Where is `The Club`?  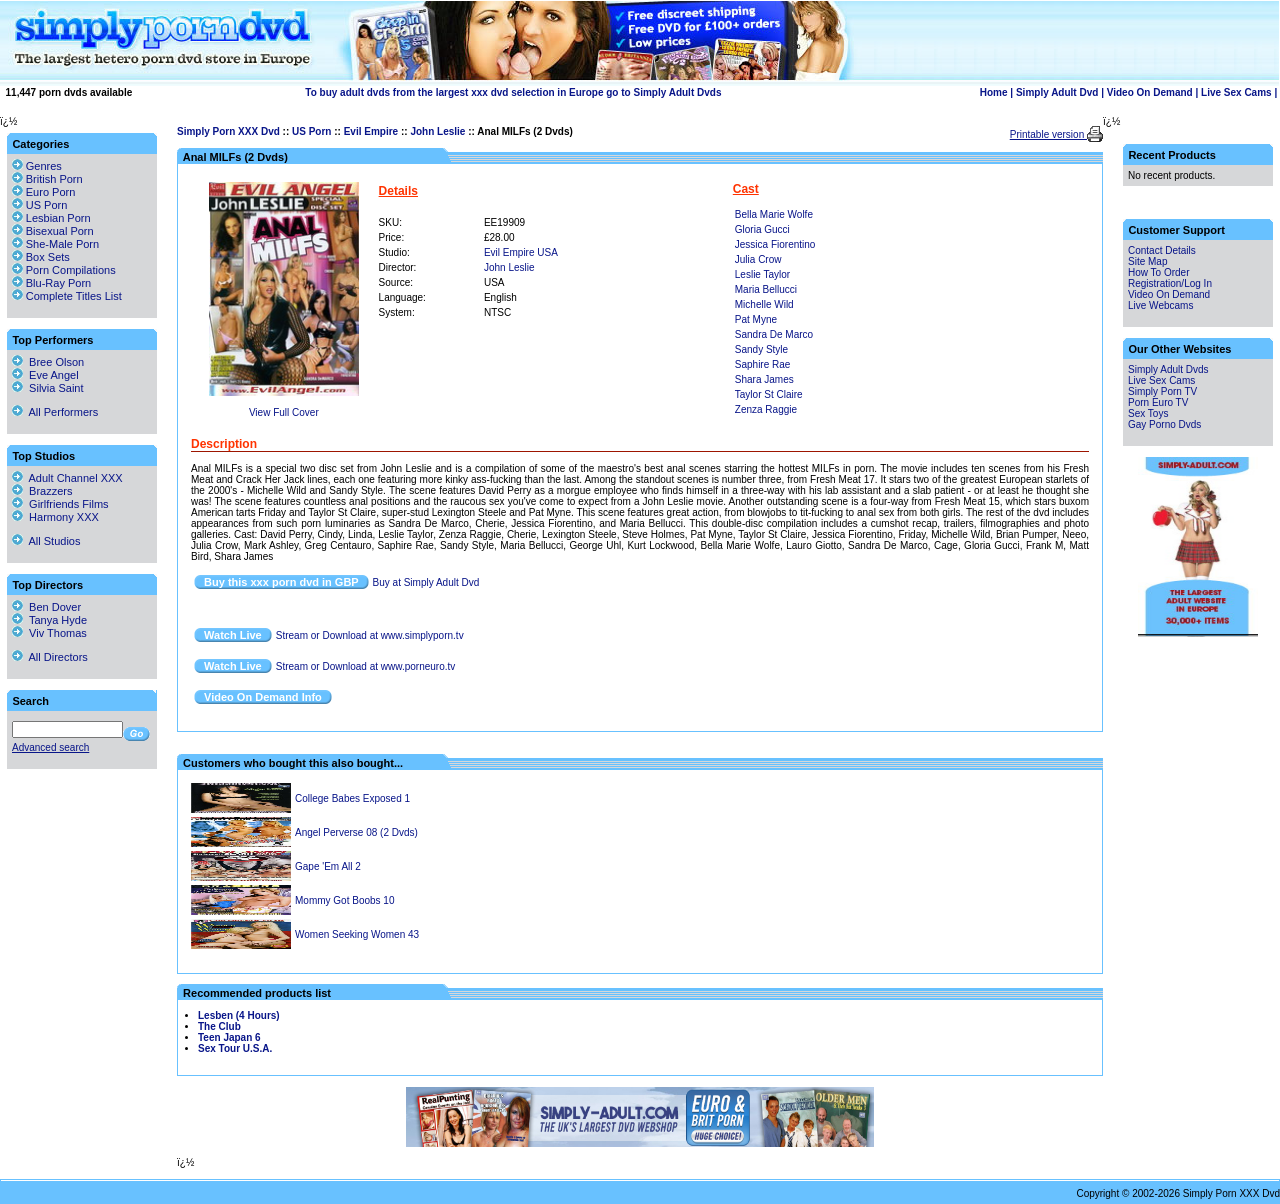 The Club is located at coordinates (219, 1026).